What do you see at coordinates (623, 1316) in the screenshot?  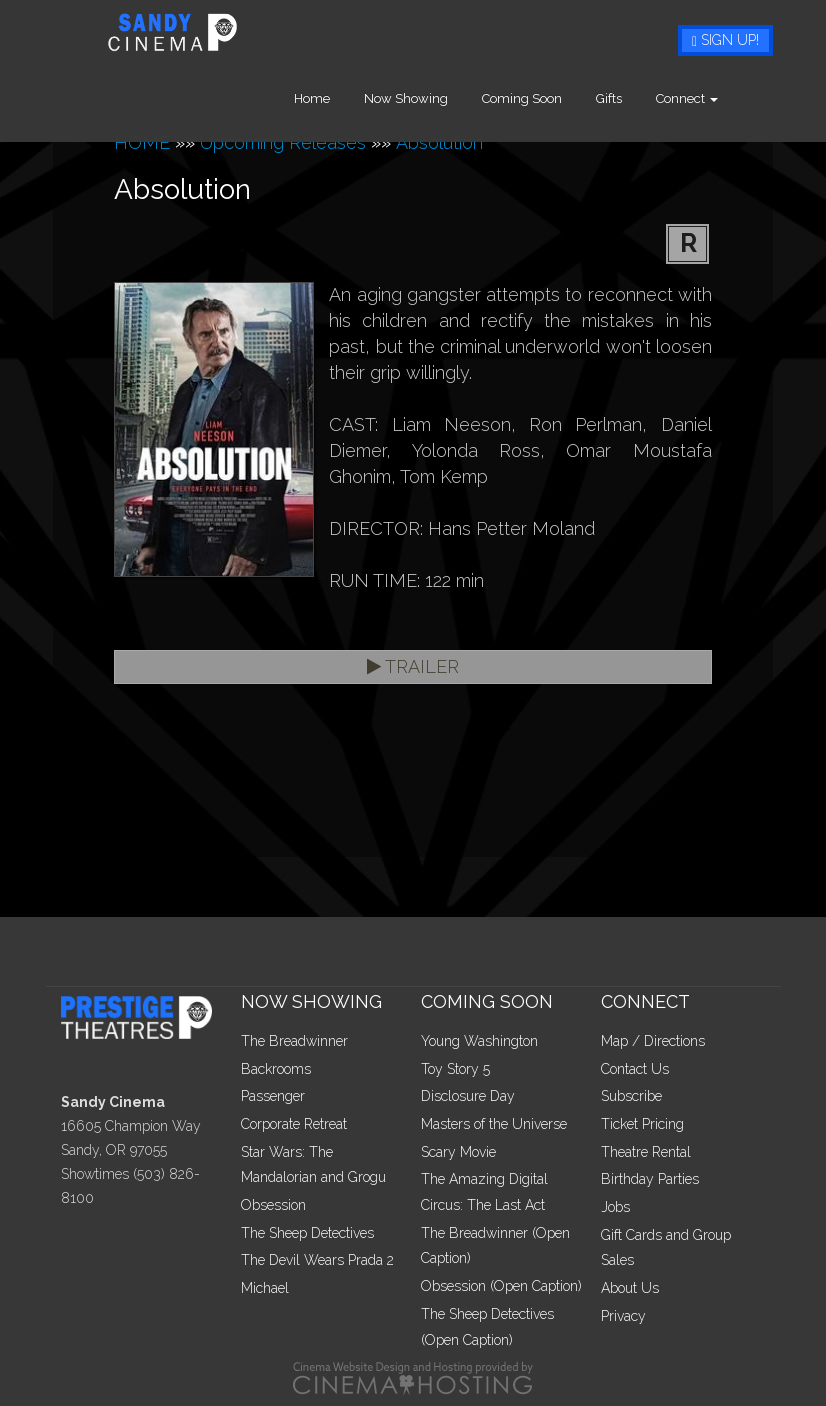 I see `Privacy` at bounding box center [623, 1316].